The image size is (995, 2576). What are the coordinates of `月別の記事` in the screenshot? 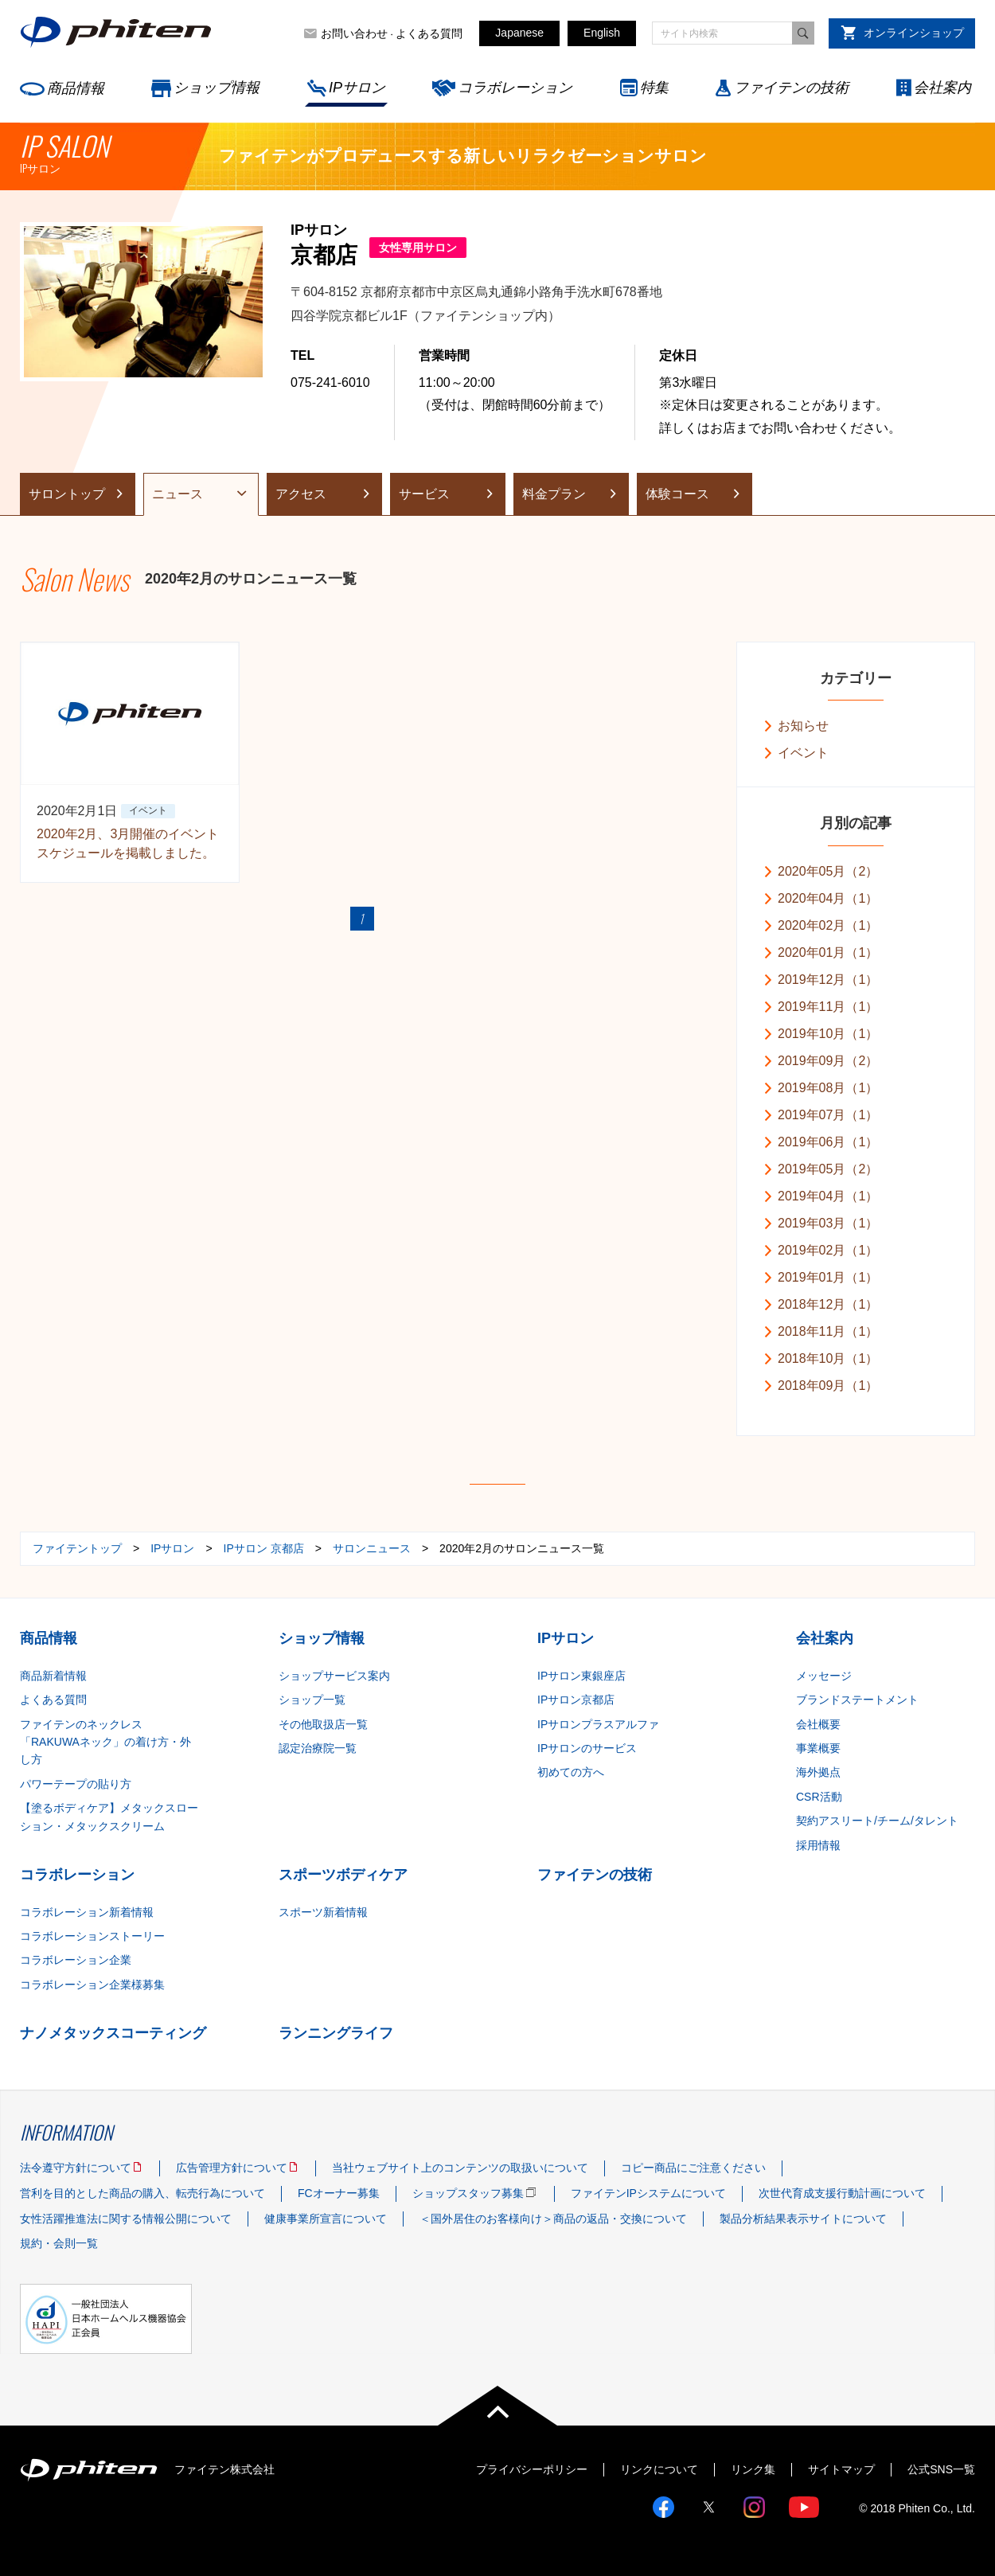 It's located at (856, 823).